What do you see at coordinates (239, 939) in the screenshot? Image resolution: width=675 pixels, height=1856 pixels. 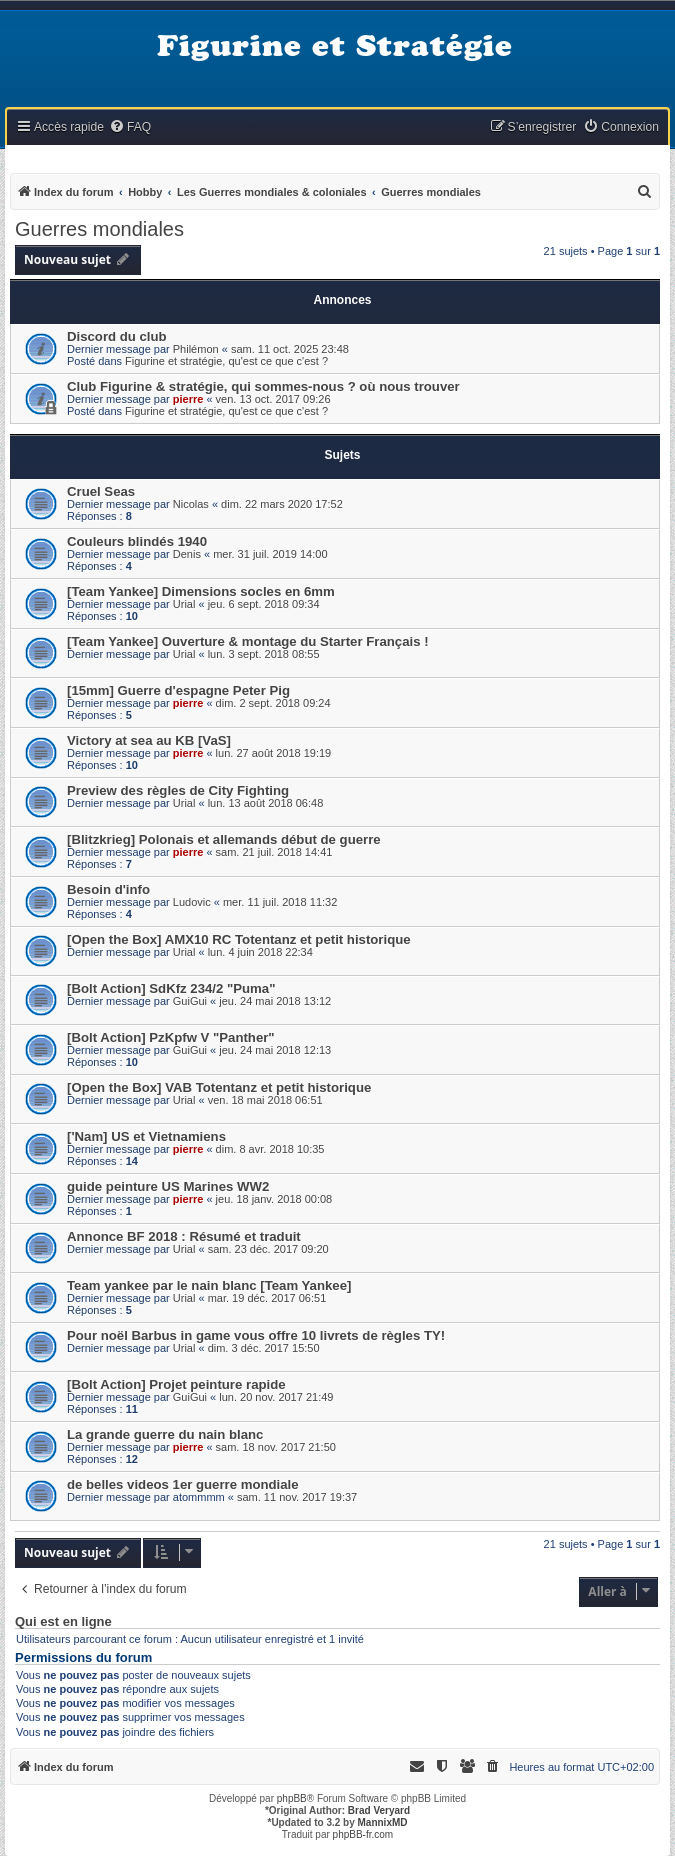 I see `[Open the Box] AMX10 RC Totentanz et petit historique` at bounding box center [239, 939].